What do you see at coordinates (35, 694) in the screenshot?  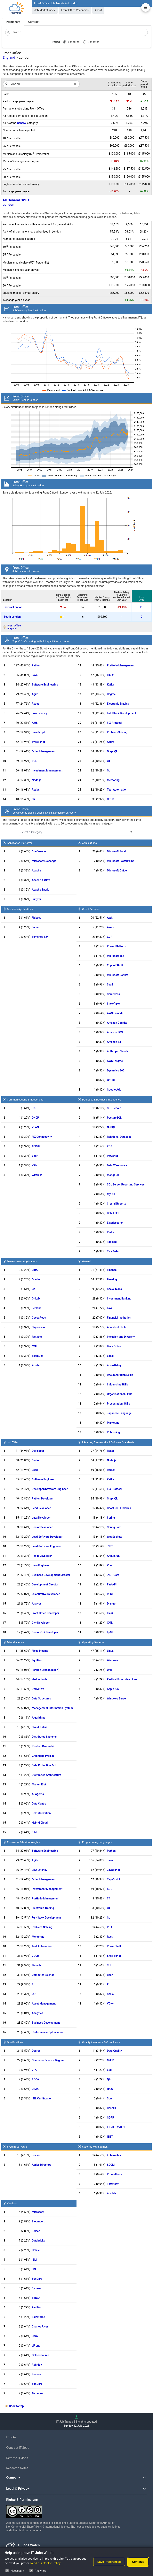 I see `Agile` at bounding box center [35, 694].